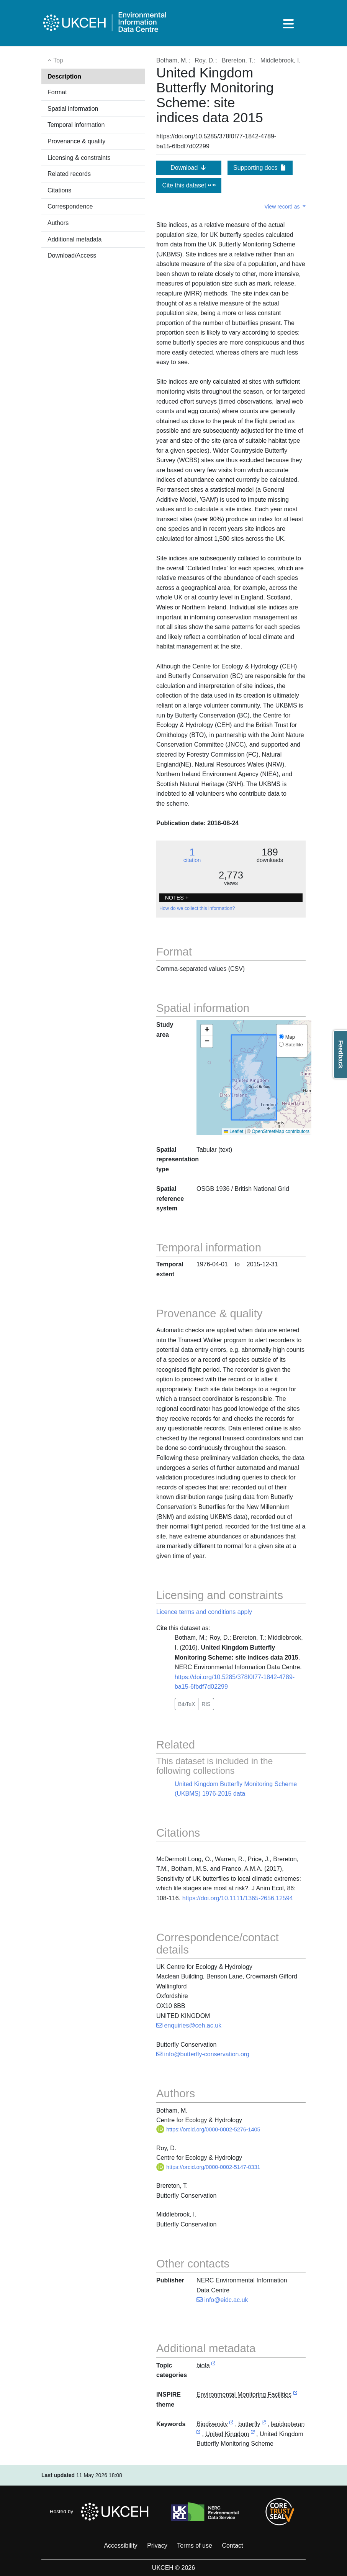  I want to click on Related records, so click(69, 174).